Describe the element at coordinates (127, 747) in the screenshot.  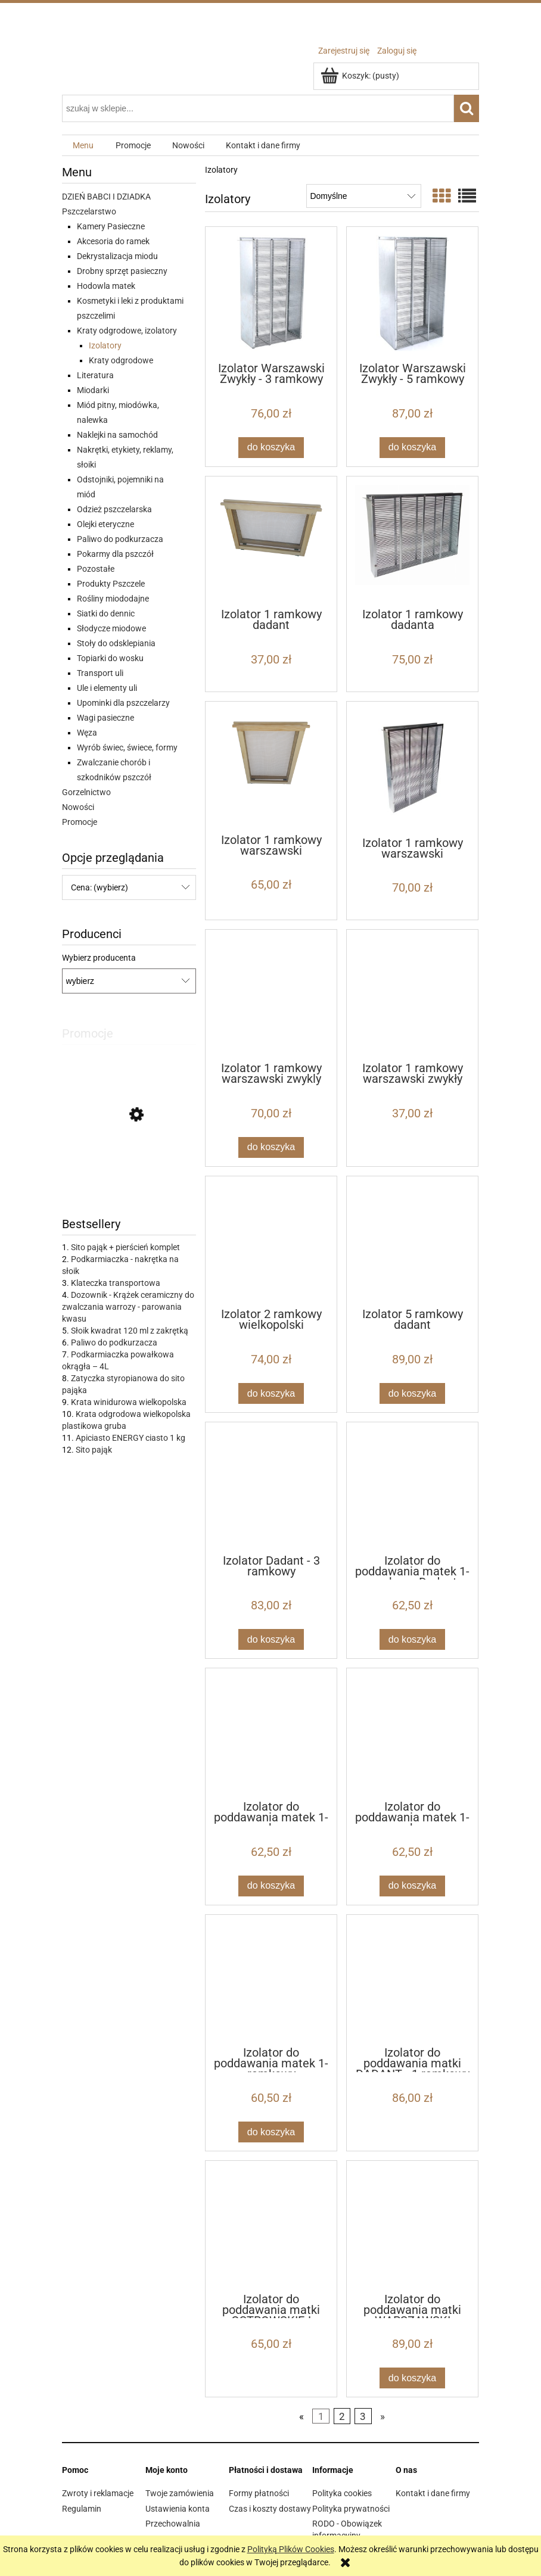
I see `Wyrób świec, świece, formy` at that location.